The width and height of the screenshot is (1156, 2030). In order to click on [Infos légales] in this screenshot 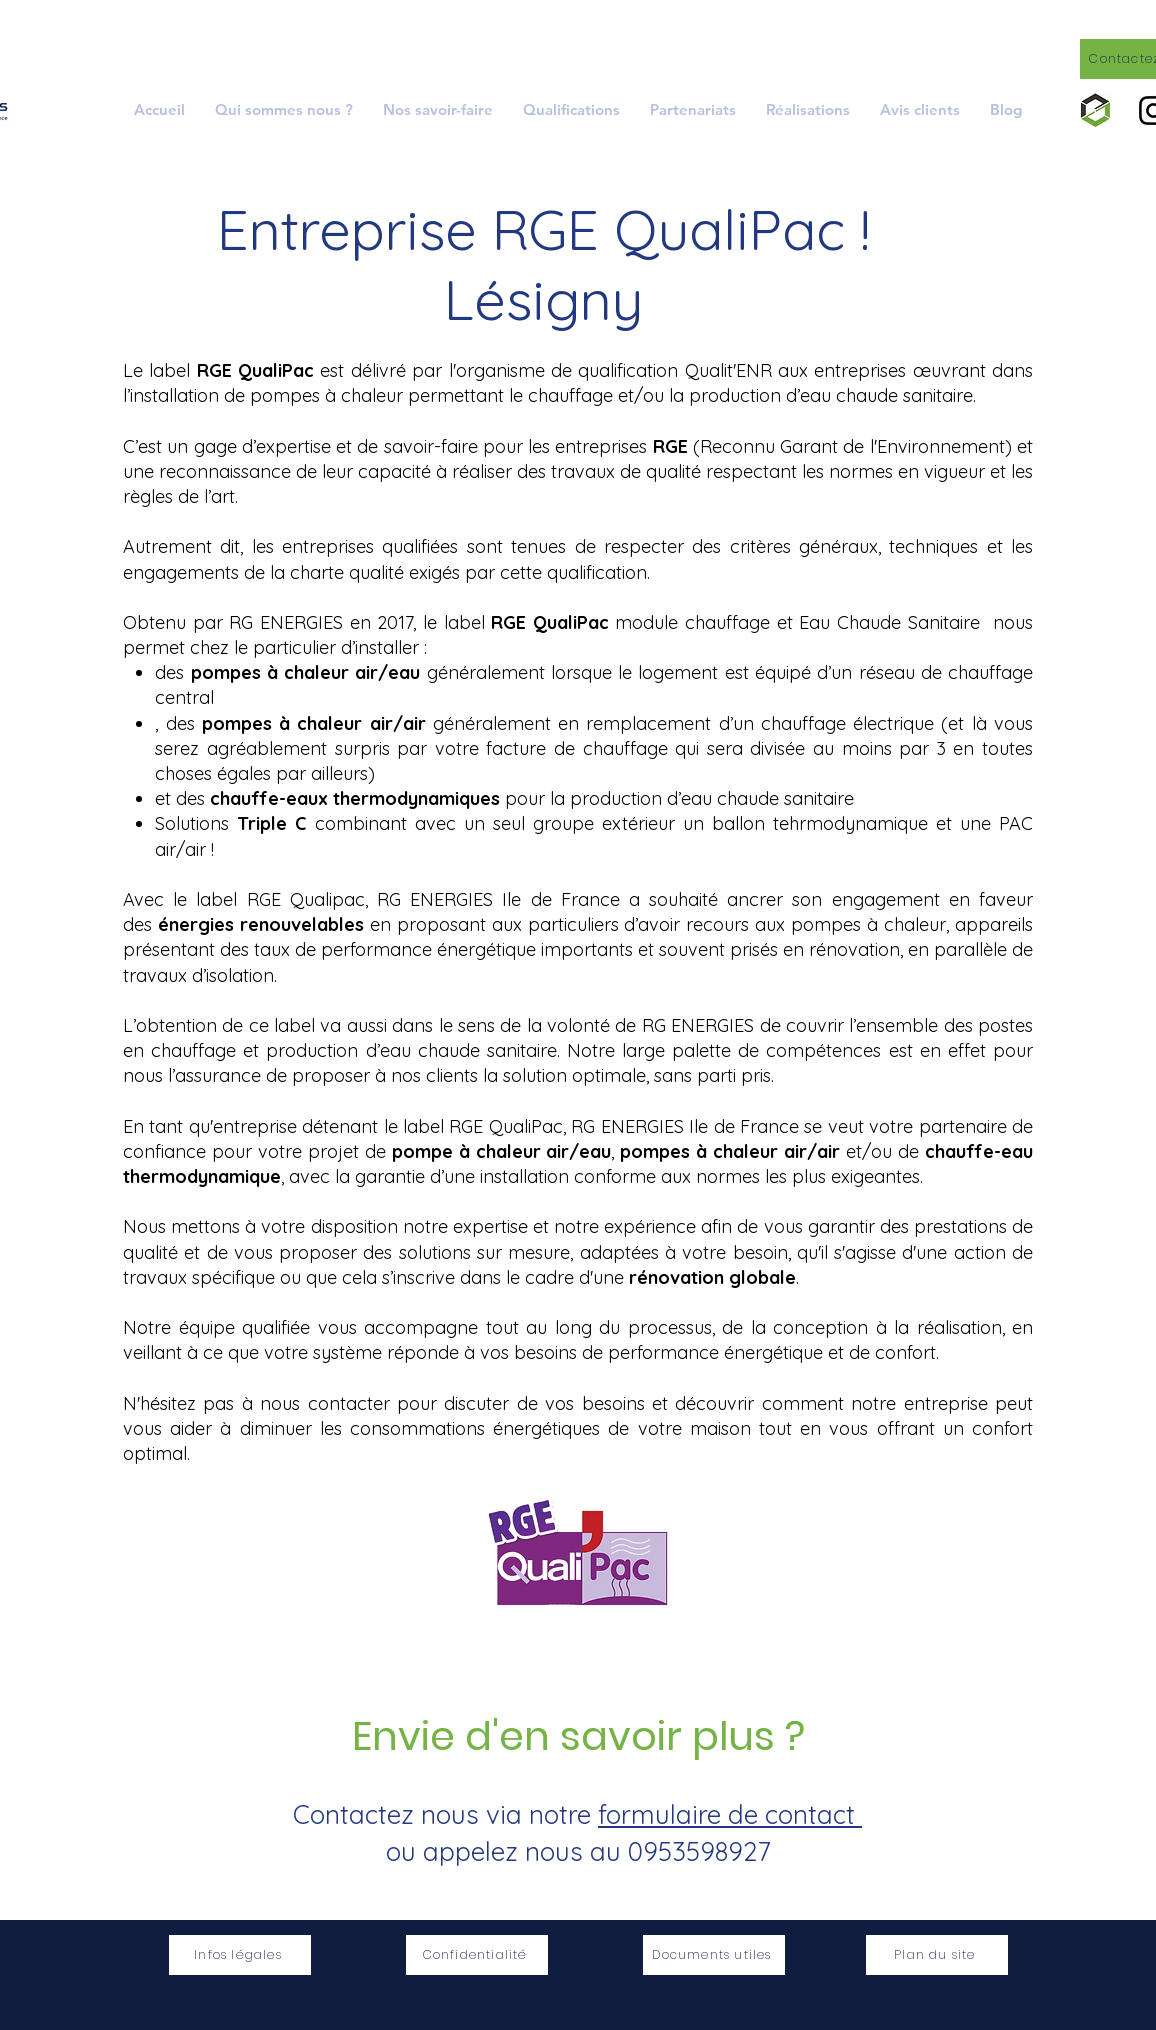, I will do `click(240, 1955)`.